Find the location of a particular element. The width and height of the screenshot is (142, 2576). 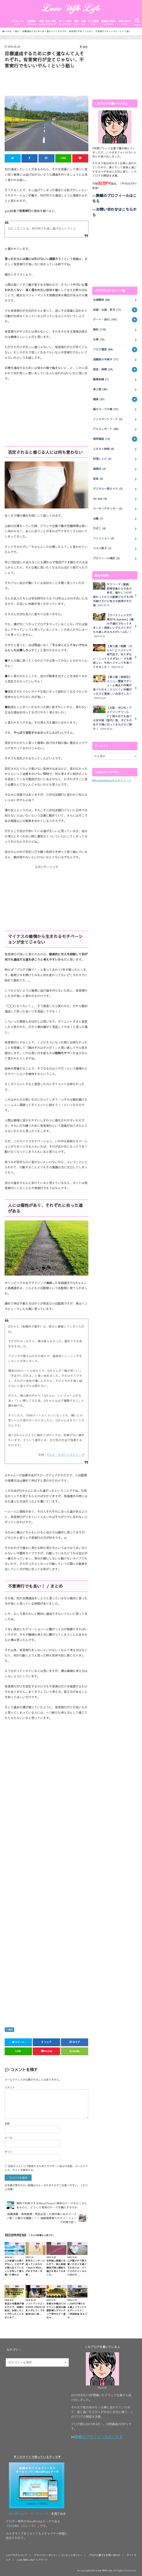

ワーキングホリデー is located at coordinates (107, 504).